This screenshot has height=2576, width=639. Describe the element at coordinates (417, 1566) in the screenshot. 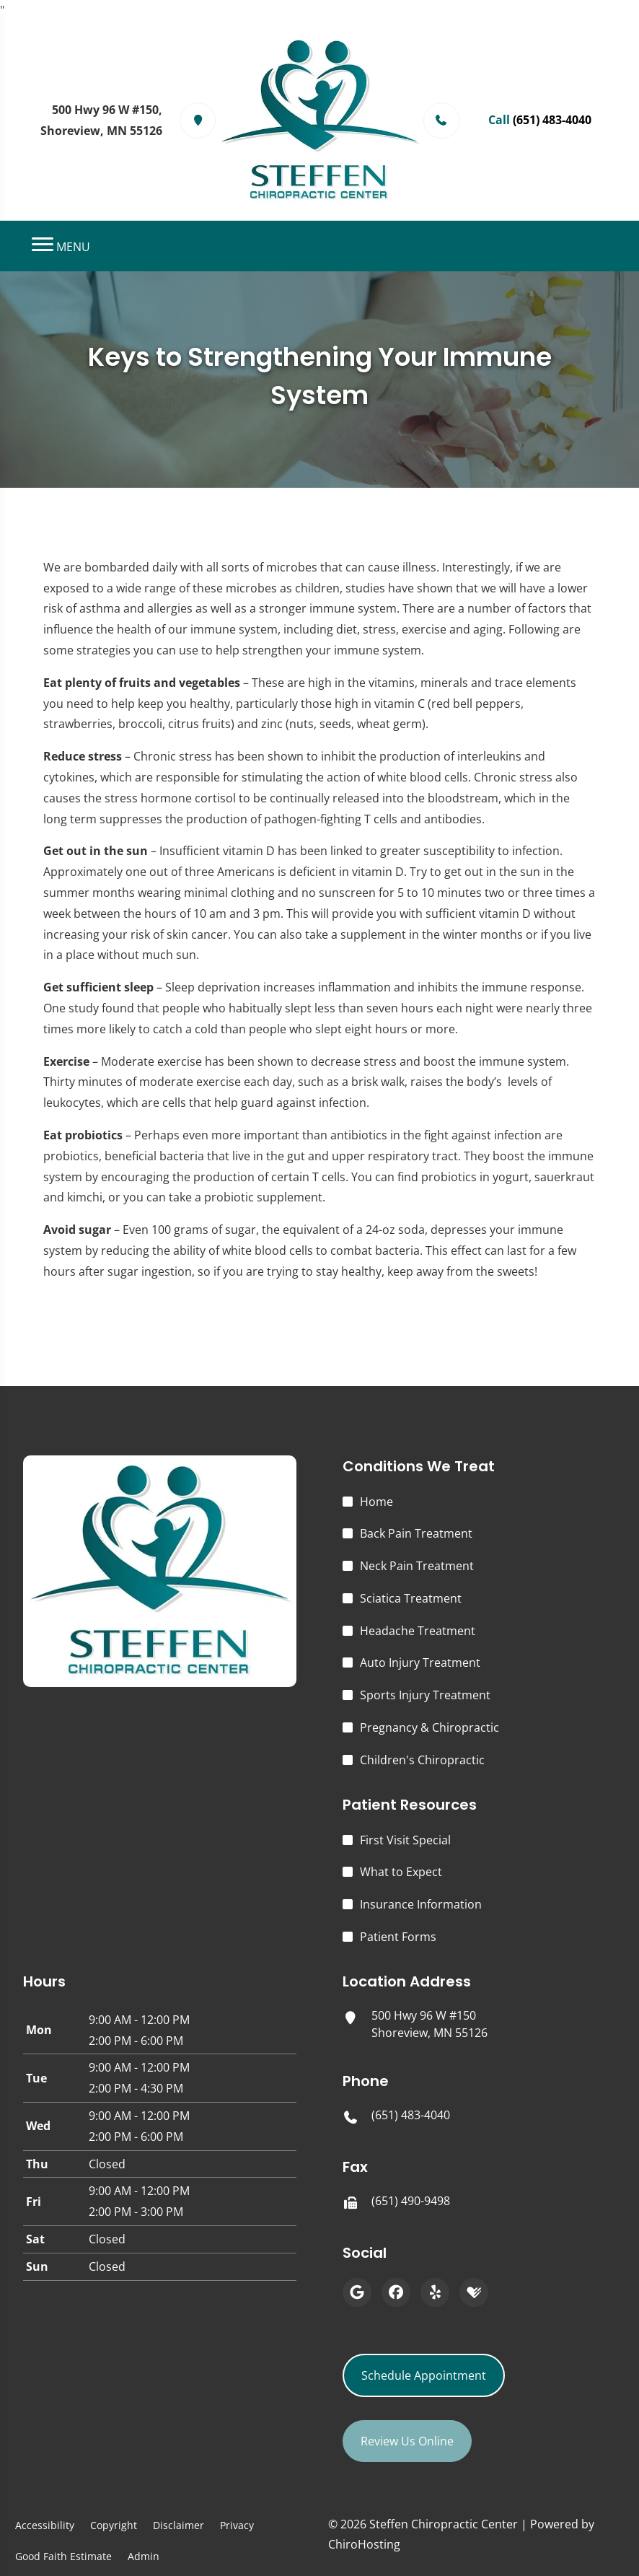

I see `Neck Pain Treatment` at that location.